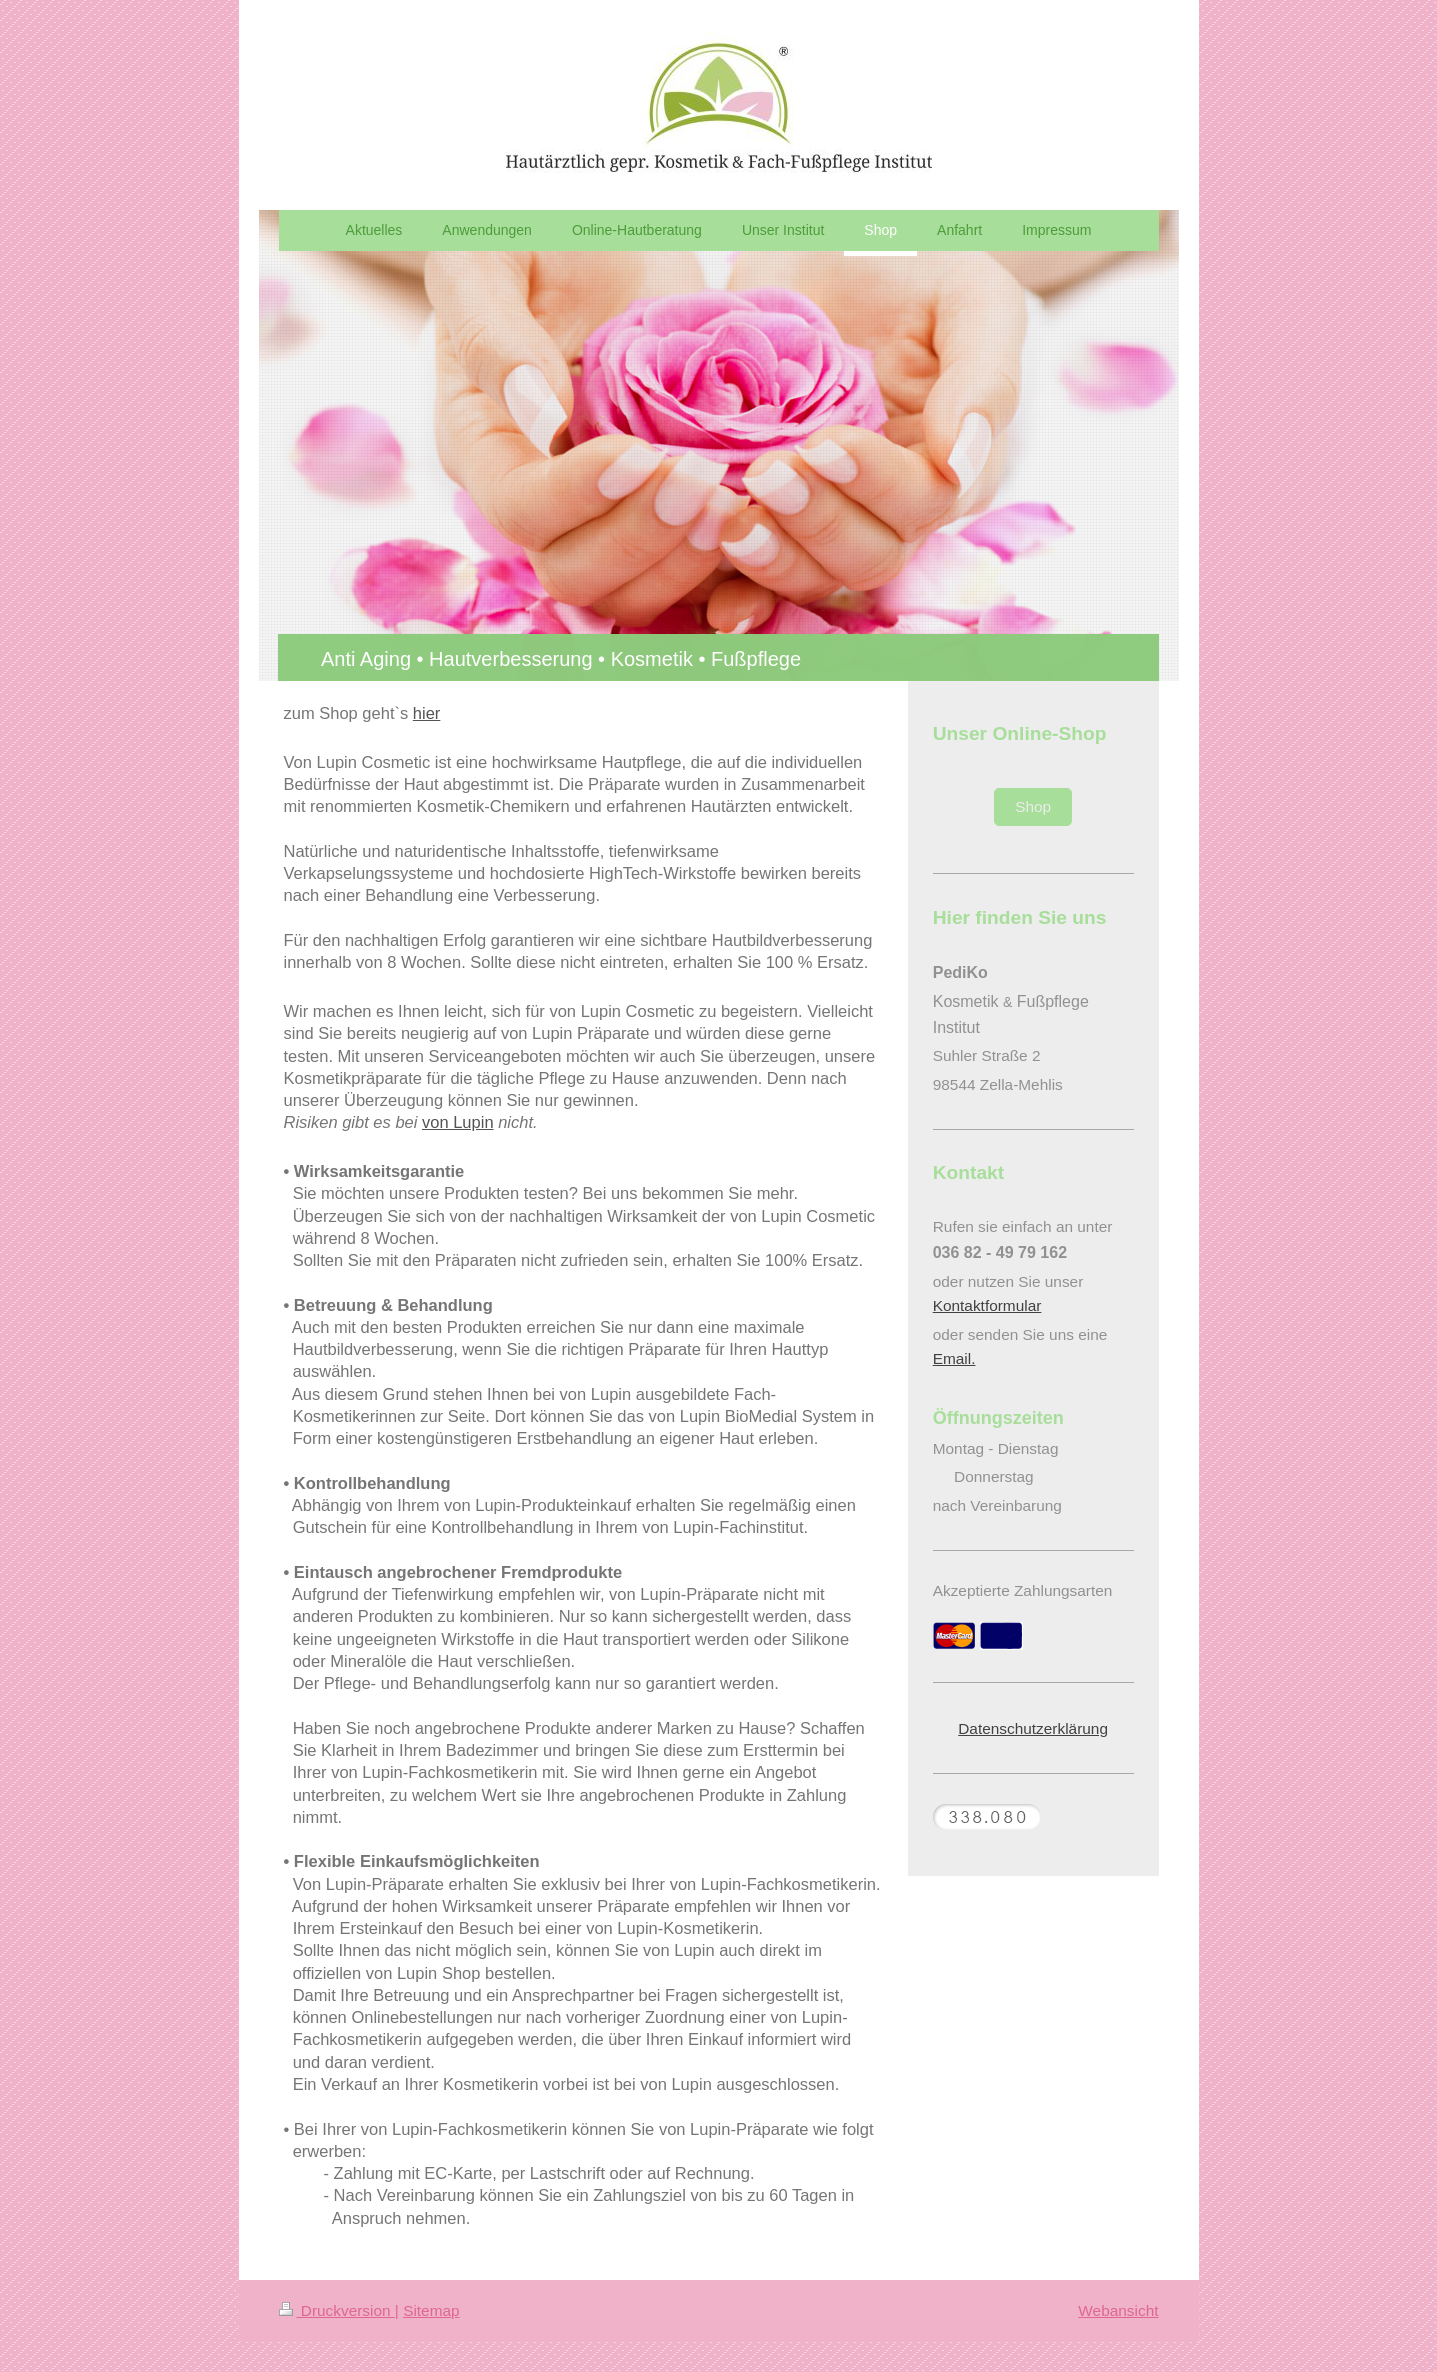 Image resolution: width=1437 pixels, height=2372 pixels. What do you see at coordinates (431, 2310) in the screenshot?
I see `Sitemap` at bounding box center [431, 2310].